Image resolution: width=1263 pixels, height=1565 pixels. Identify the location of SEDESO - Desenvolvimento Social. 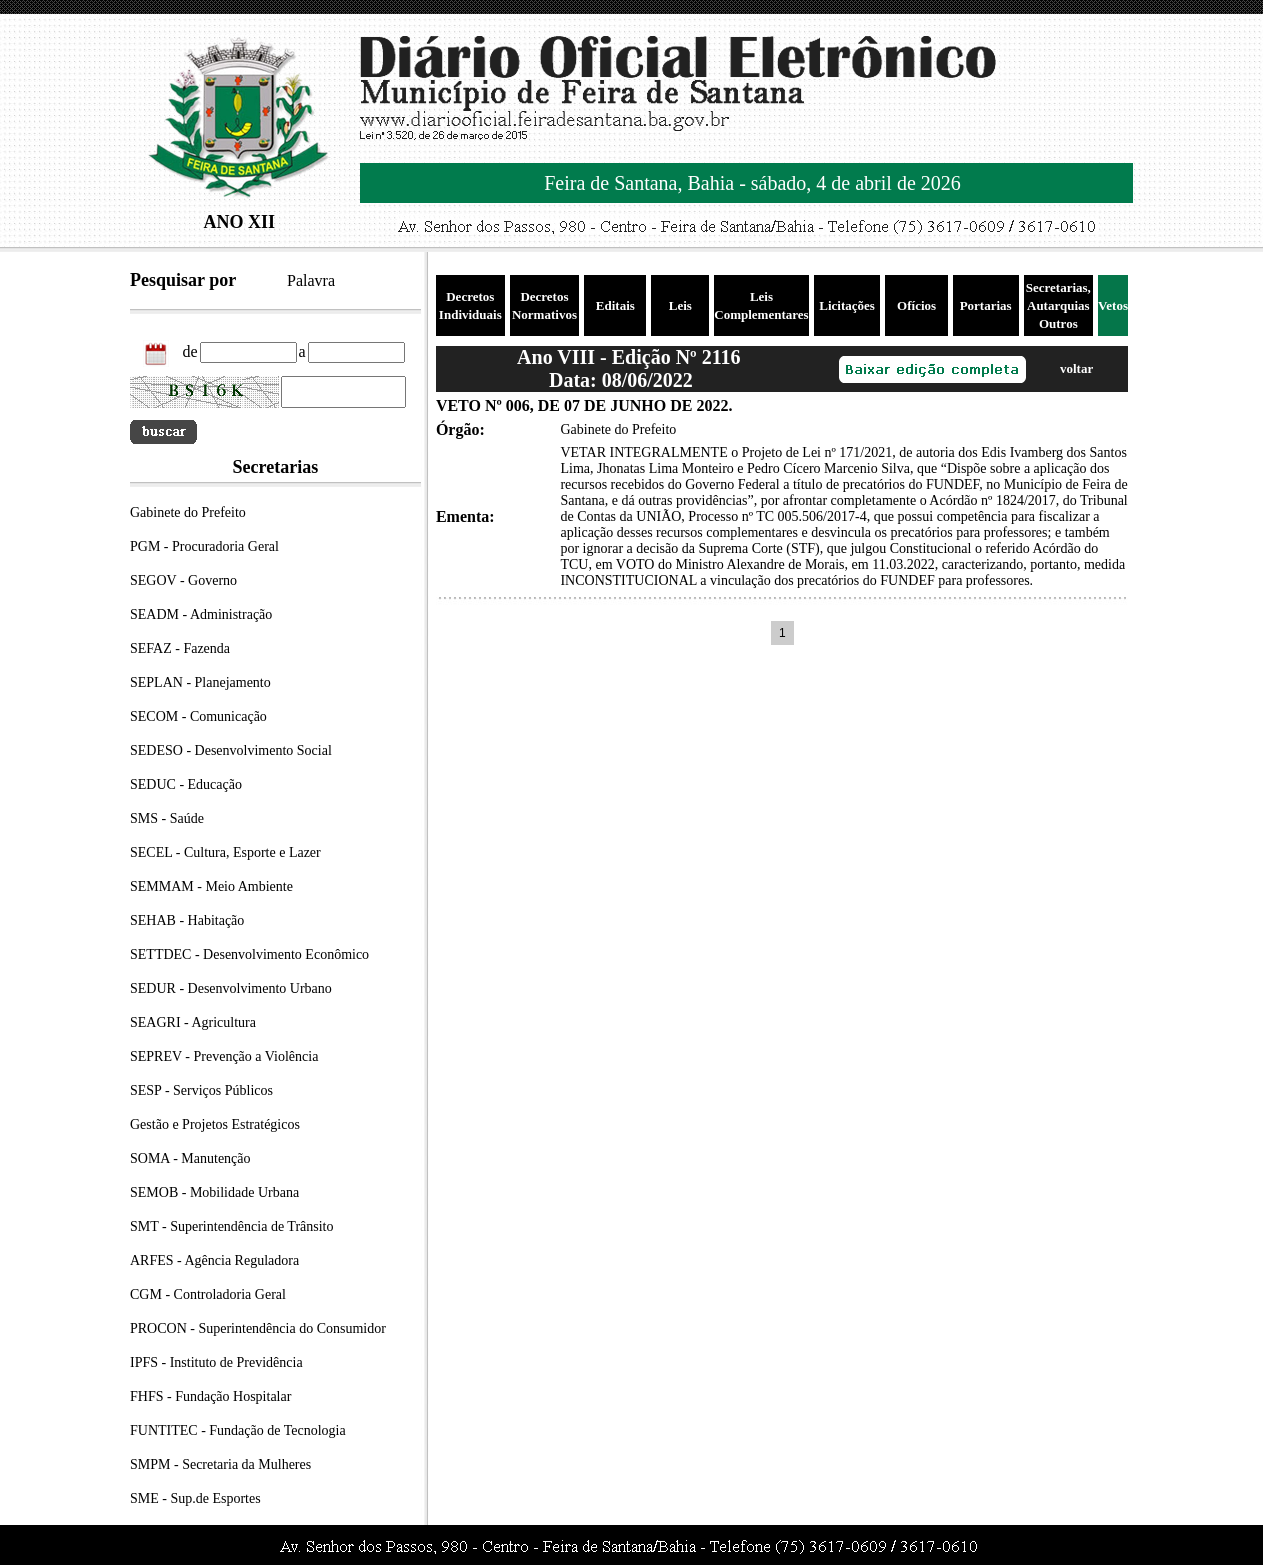
(231, 750).